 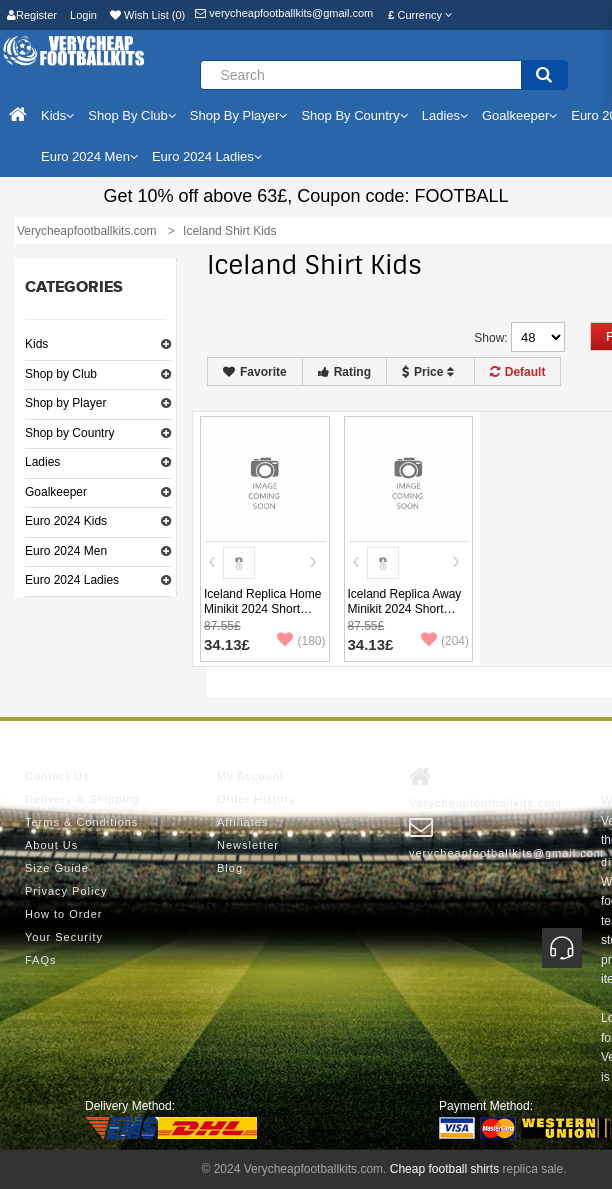 What do you see at coordinates (248, 845) in the screenshot?
I see `Newsletter` at bounding box center [248, 845].